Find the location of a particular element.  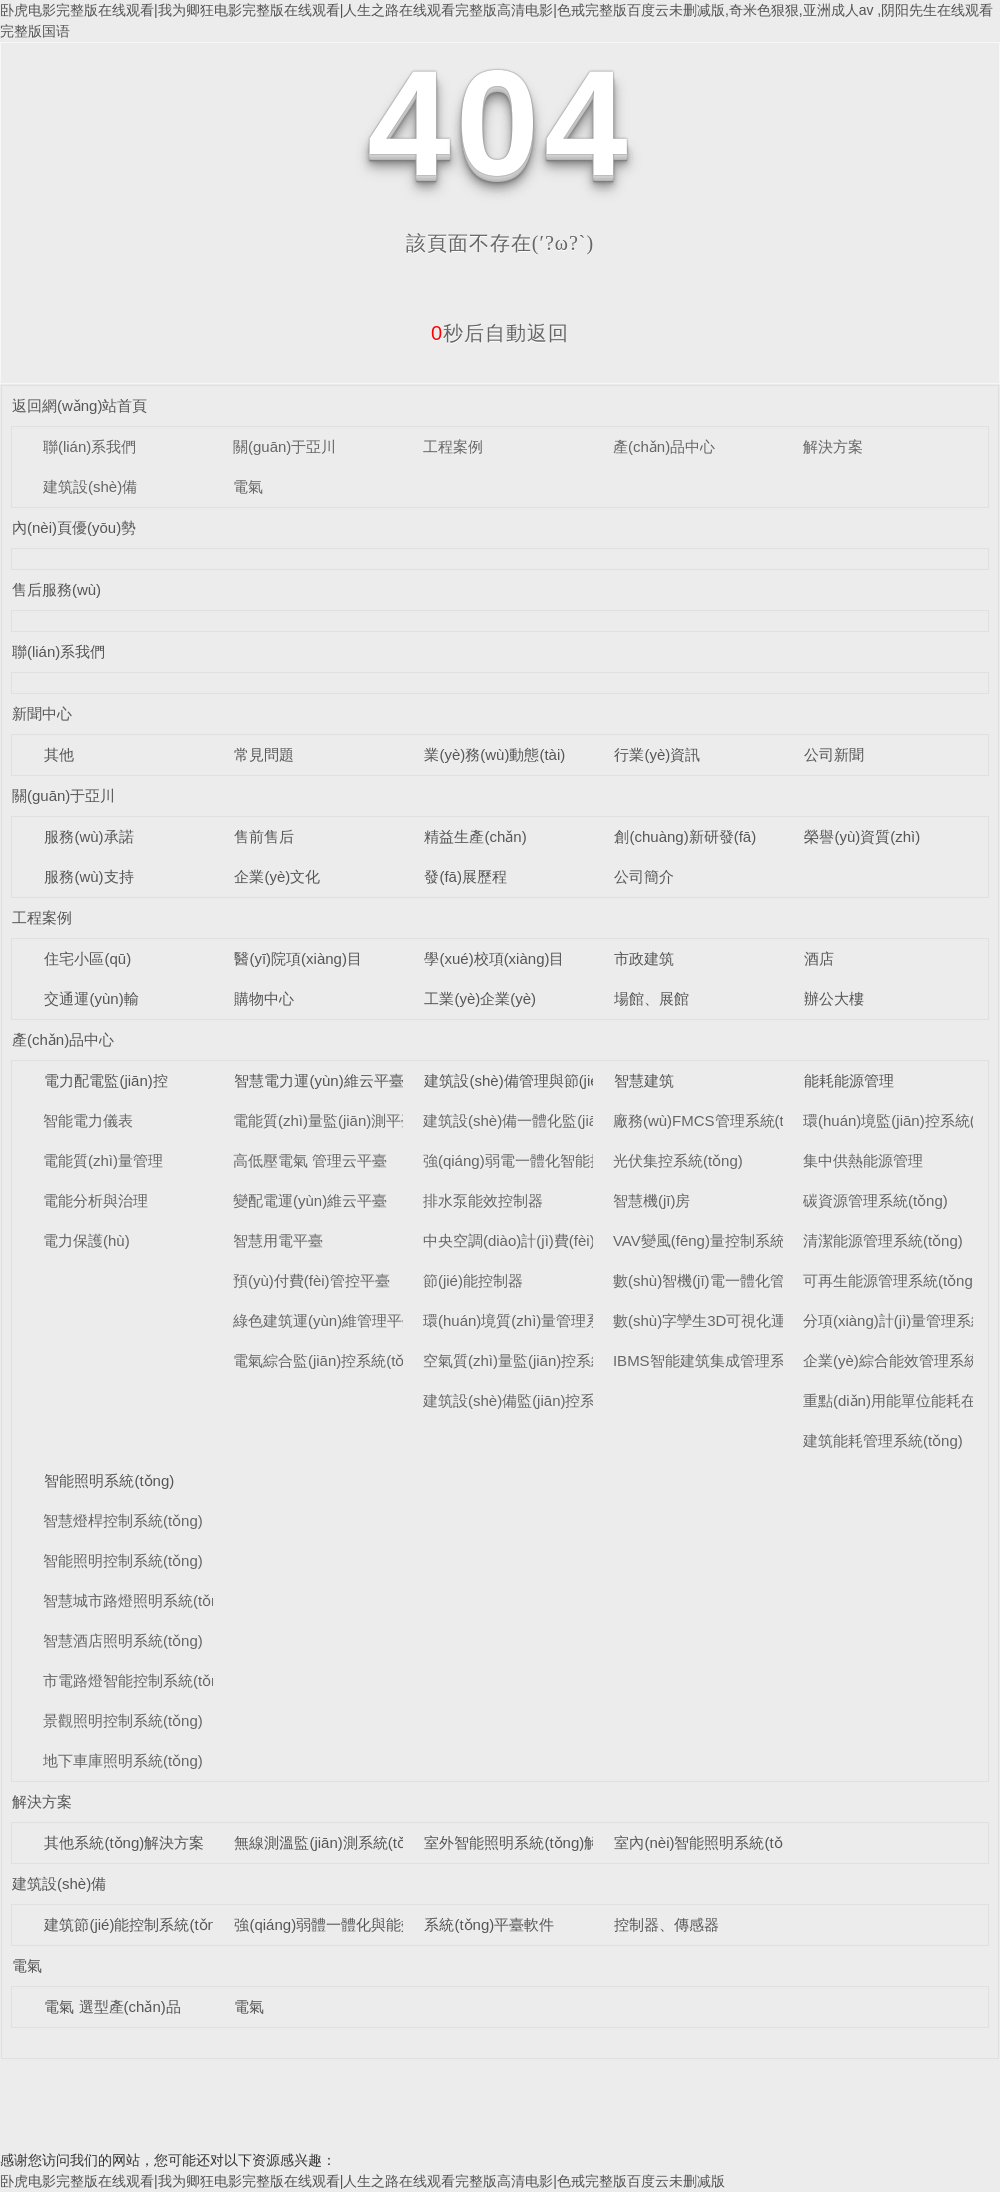

變配電運(yùn)維云平臺 is located at coordinates (310, 1200).